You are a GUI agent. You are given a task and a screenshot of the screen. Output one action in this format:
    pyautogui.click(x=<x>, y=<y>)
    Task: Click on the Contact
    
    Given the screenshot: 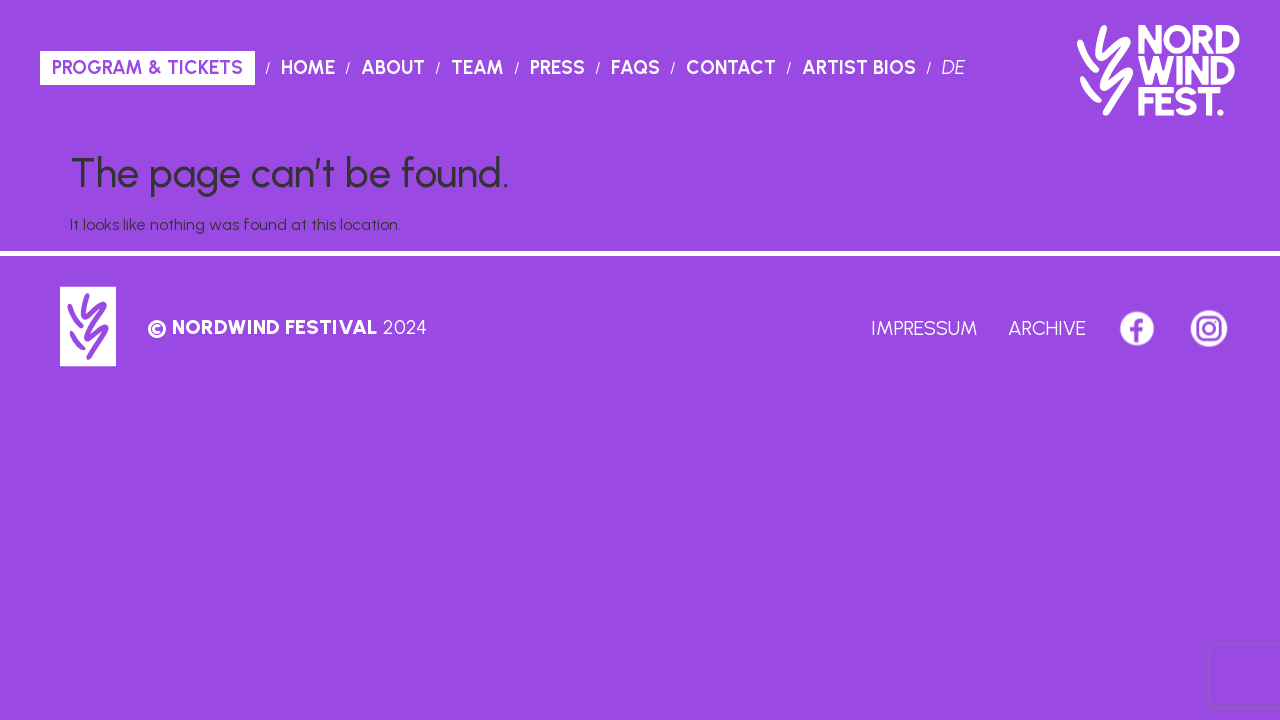 What is the action you would take?
    pyautogui.click(x=731, y=67)
    